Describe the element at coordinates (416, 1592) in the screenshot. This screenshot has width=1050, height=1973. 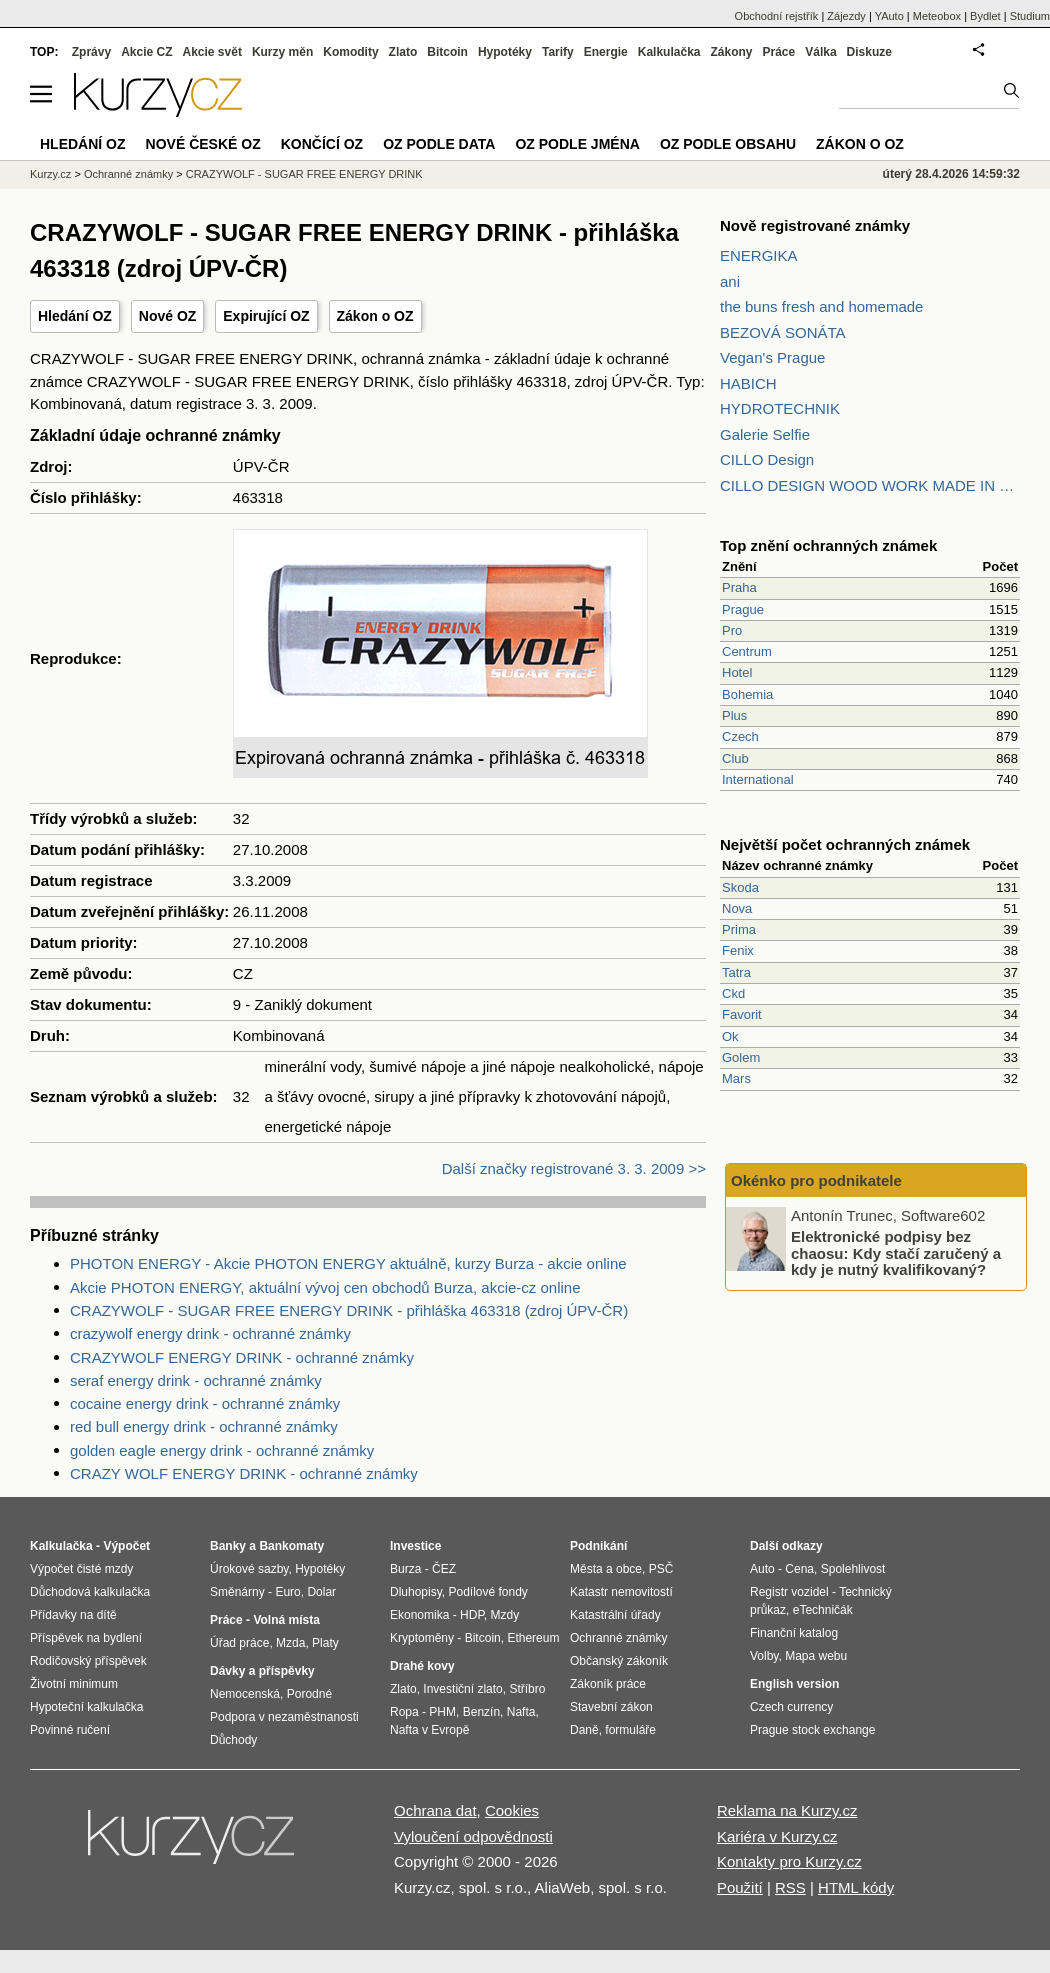
I see `Dluhopisy` at that location.